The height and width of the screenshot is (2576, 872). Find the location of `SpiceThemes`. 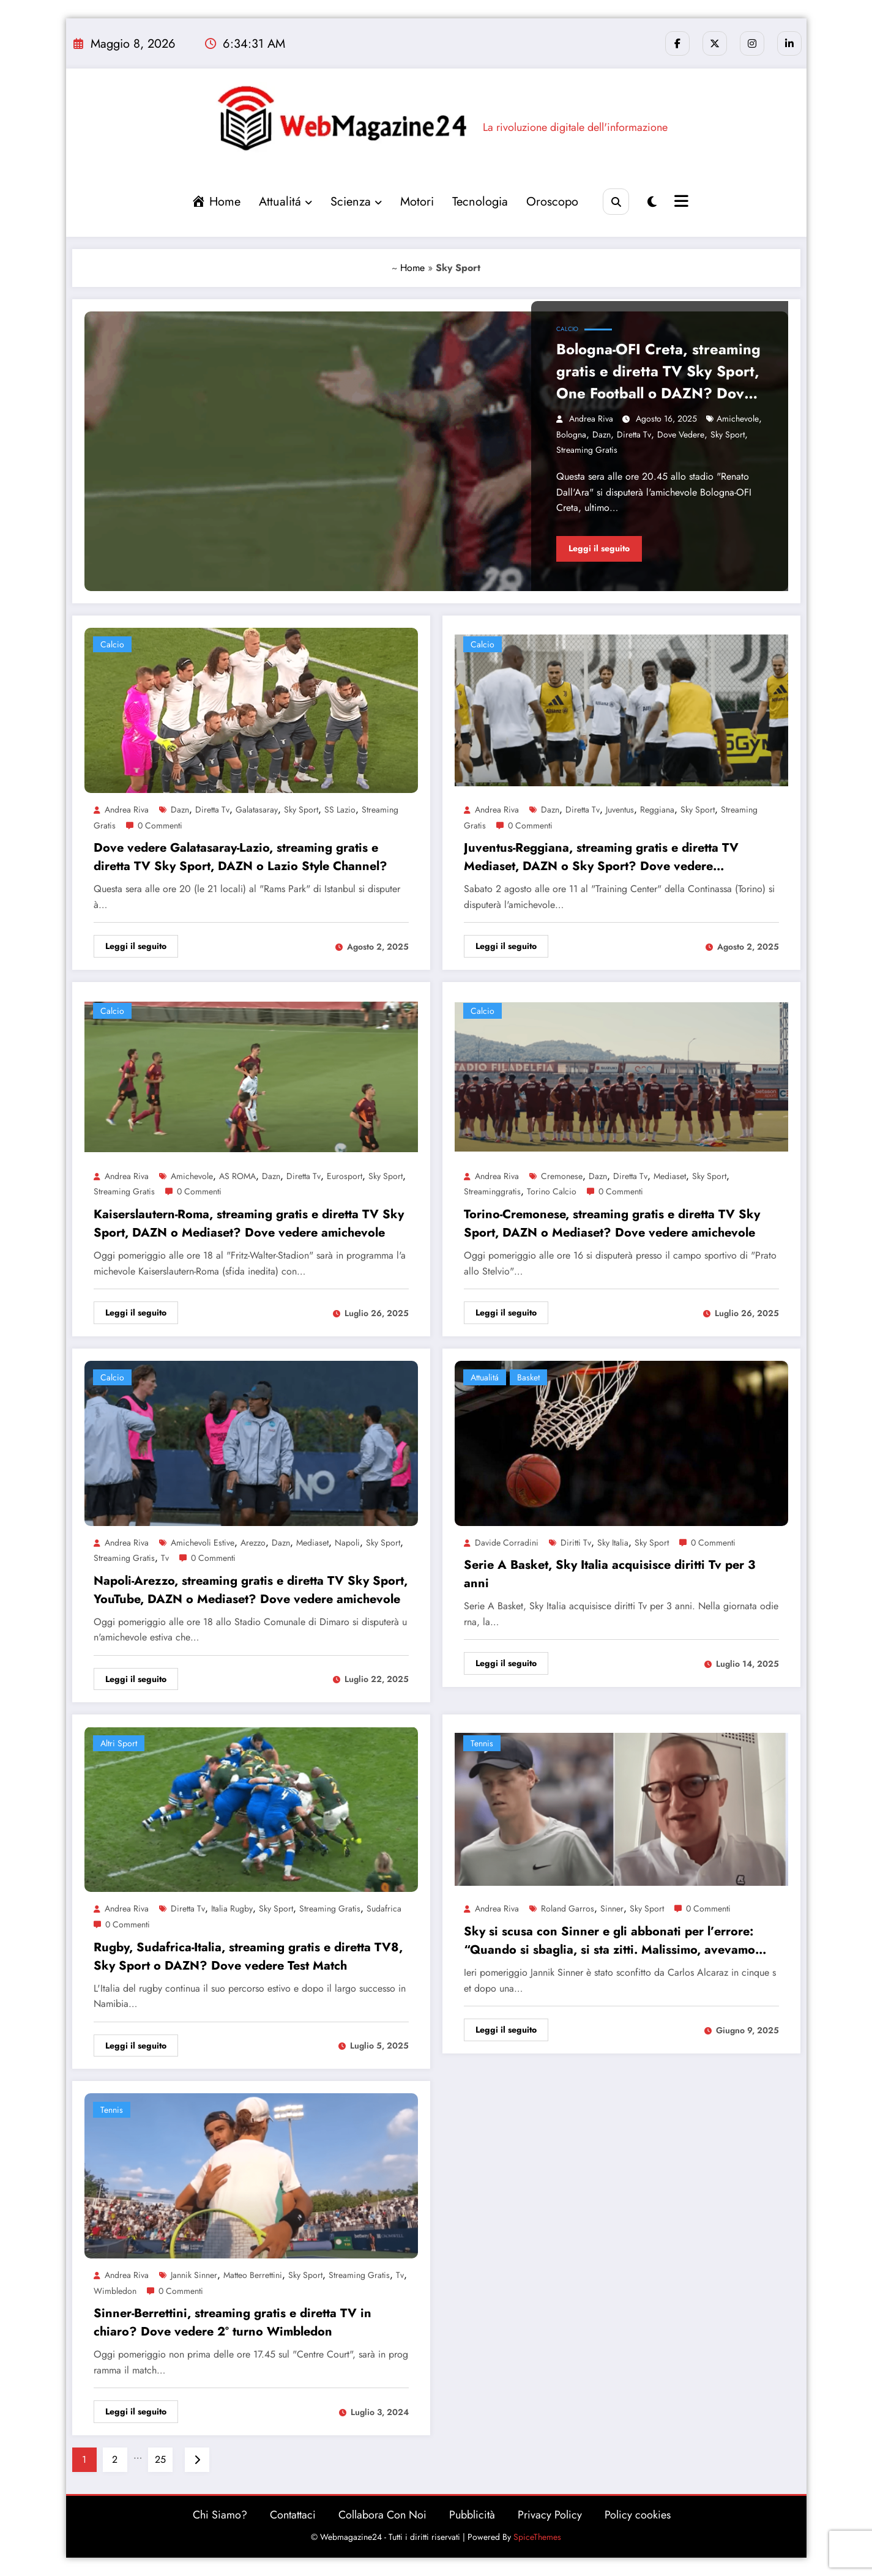

SpiceThemes is located at coordinates (537, 2537).